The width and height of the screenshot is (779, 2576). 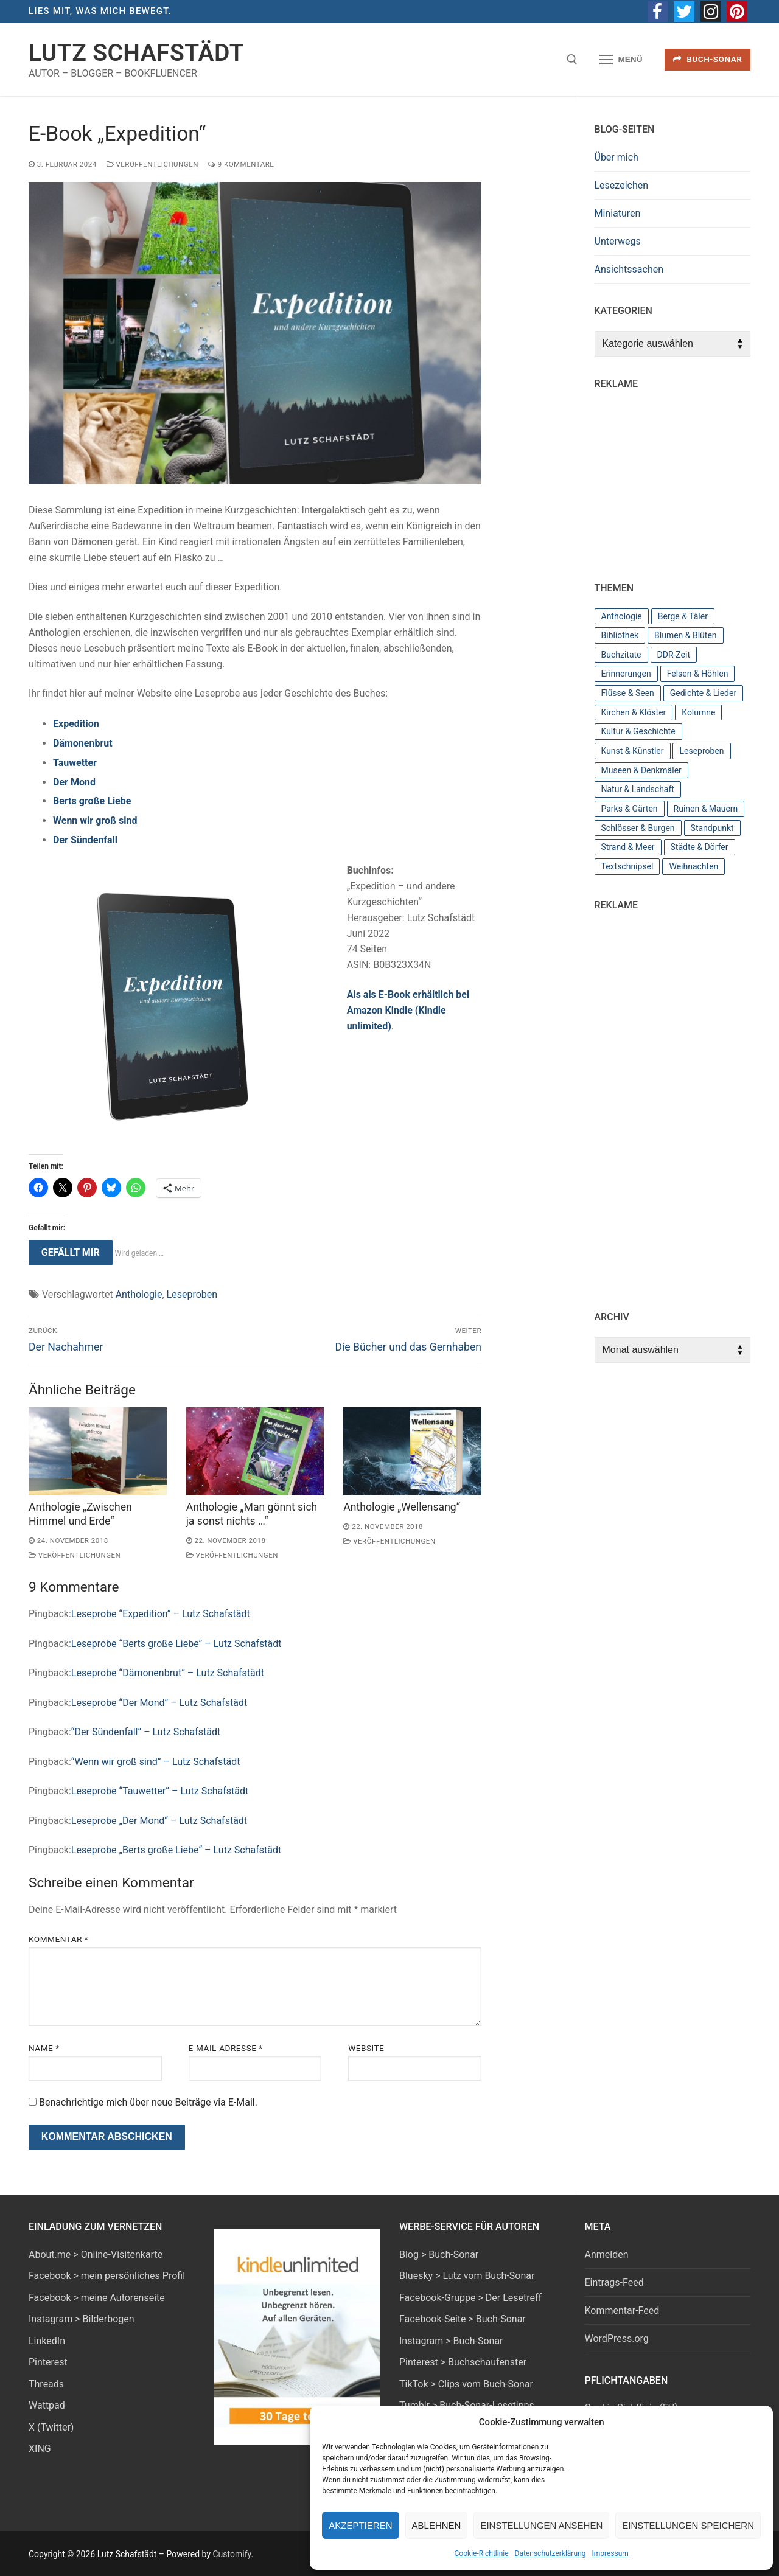 I want to click on Unterwegs, so click(x=618, y=241).